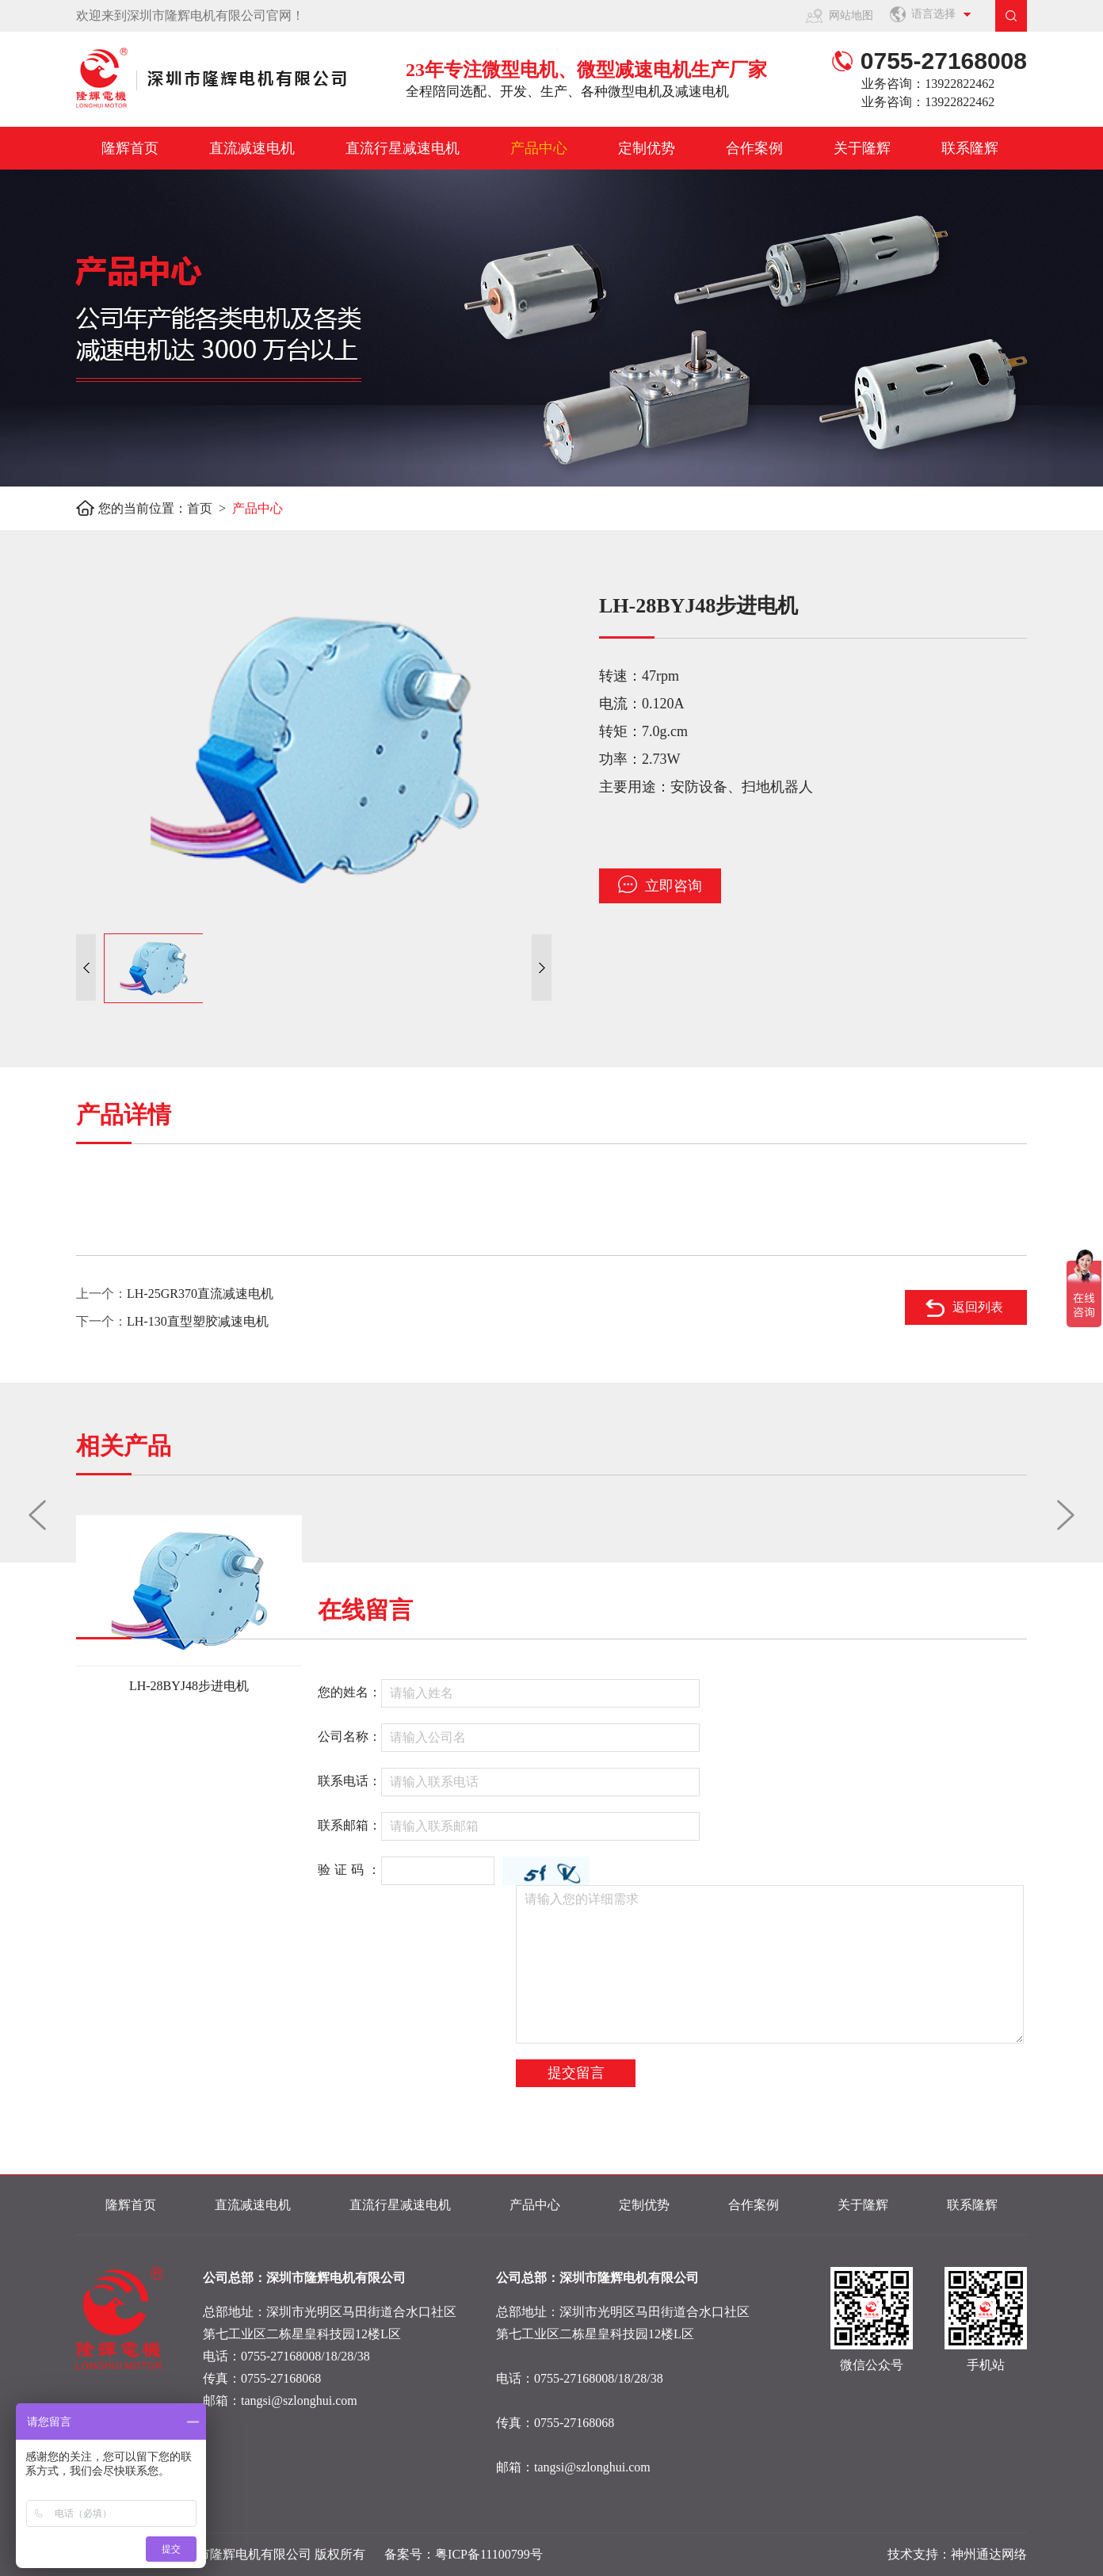 This screenshot has width=1103, height=2576. Describe the element at coordinates (349, 1781) in the screenshot. I see `联系电话：` at that location.